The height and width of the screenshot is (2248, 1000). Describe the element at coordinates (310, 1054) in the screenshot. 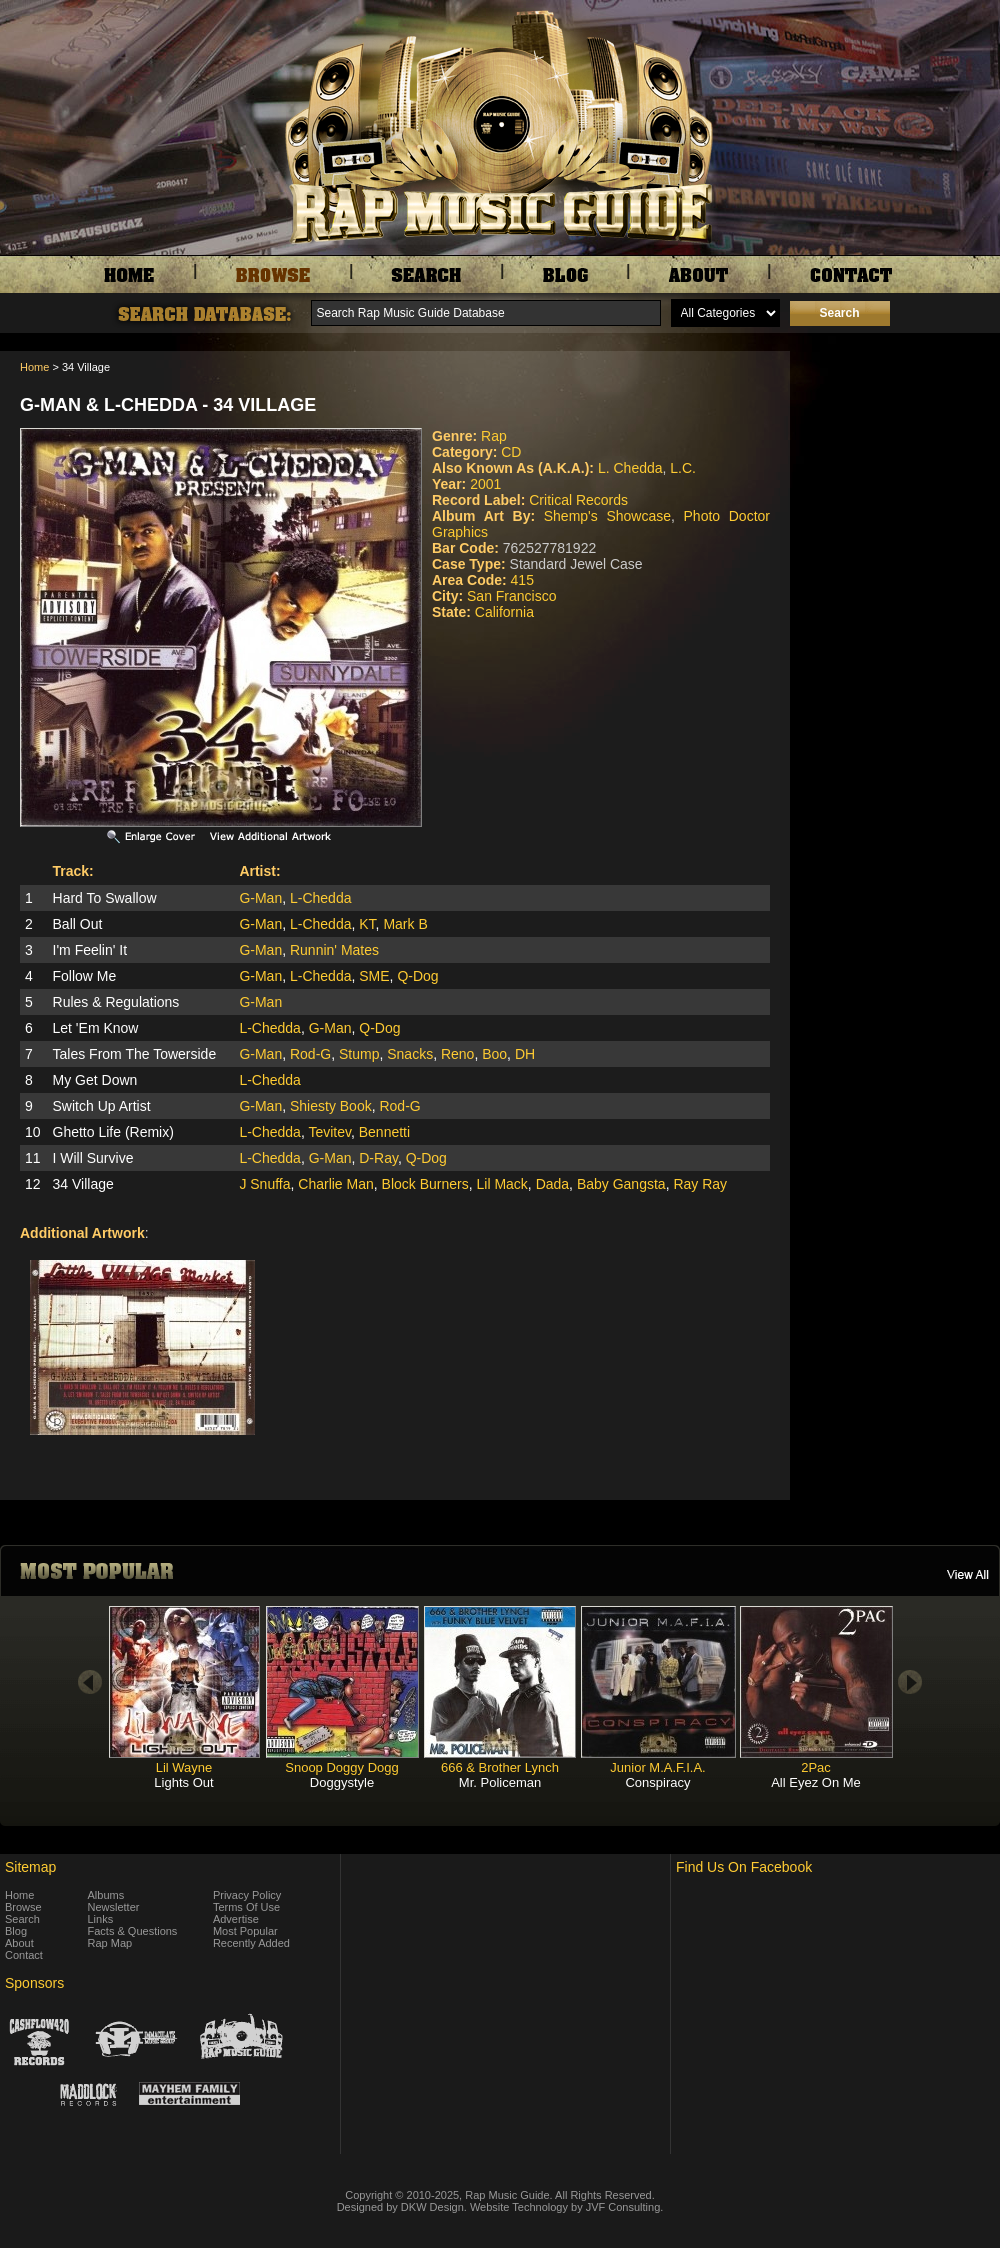

I see `Rod-G` at that location.